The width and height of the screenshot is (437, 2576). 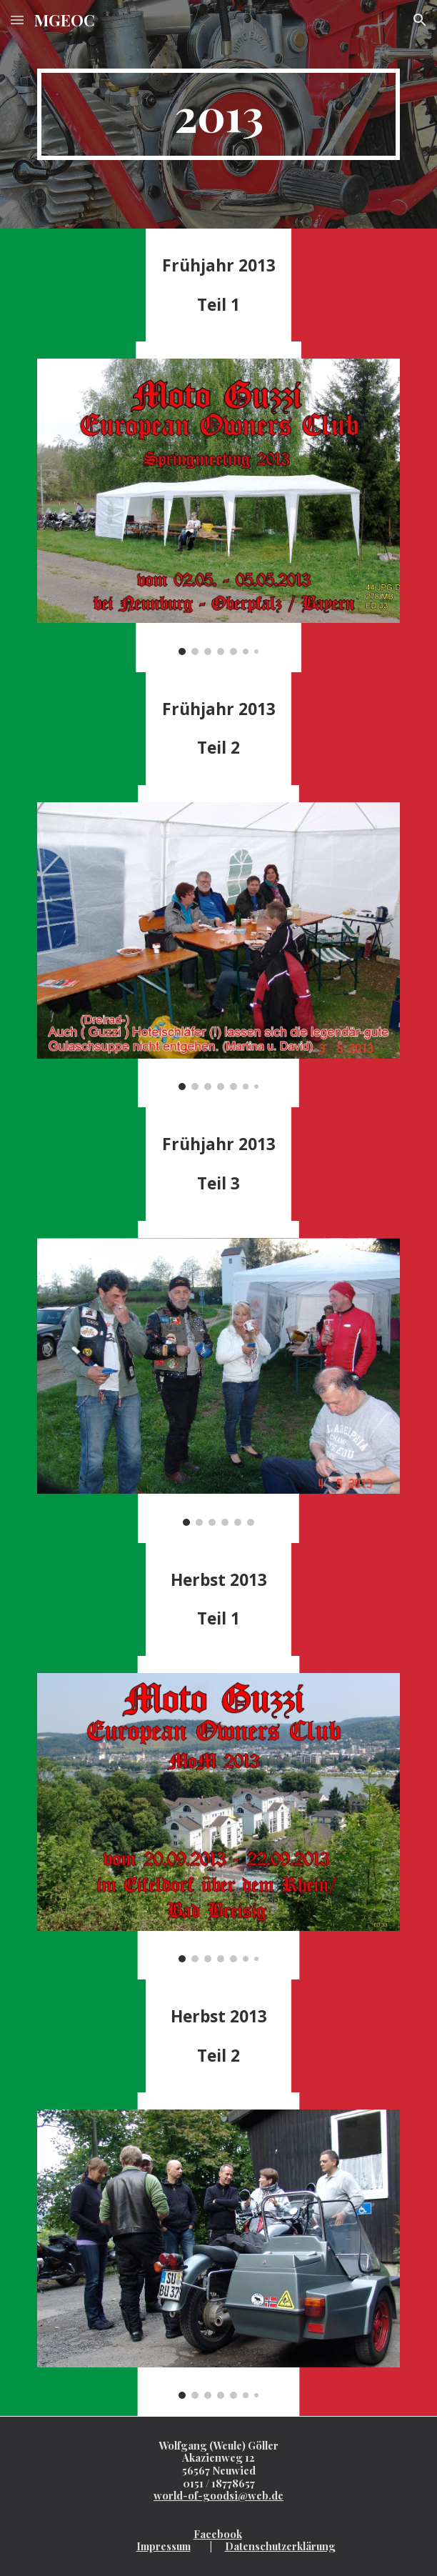 I want to click on [button], so click(x=17, y=19).